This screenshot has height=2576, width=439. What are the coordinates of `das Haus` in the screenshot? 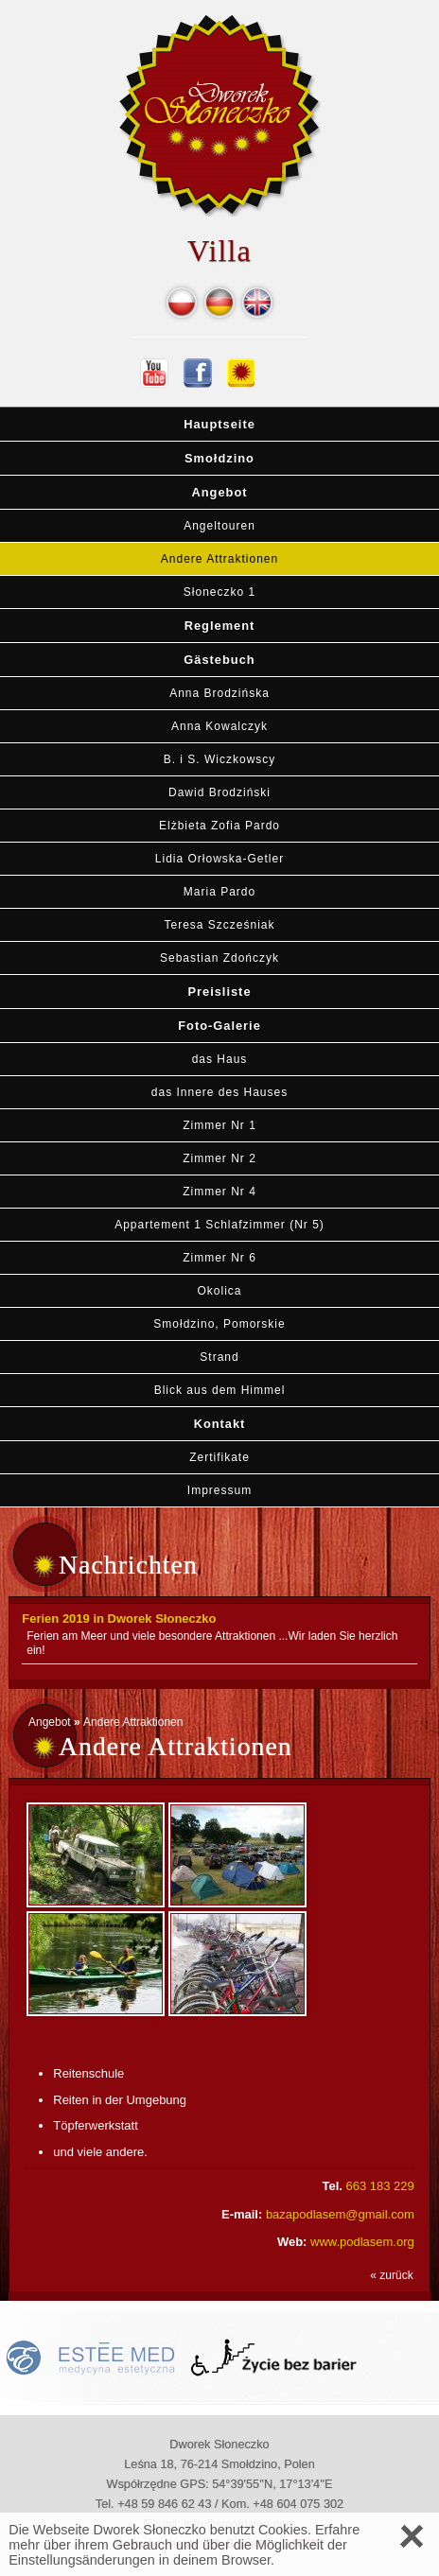 It's located at (220, 1059).